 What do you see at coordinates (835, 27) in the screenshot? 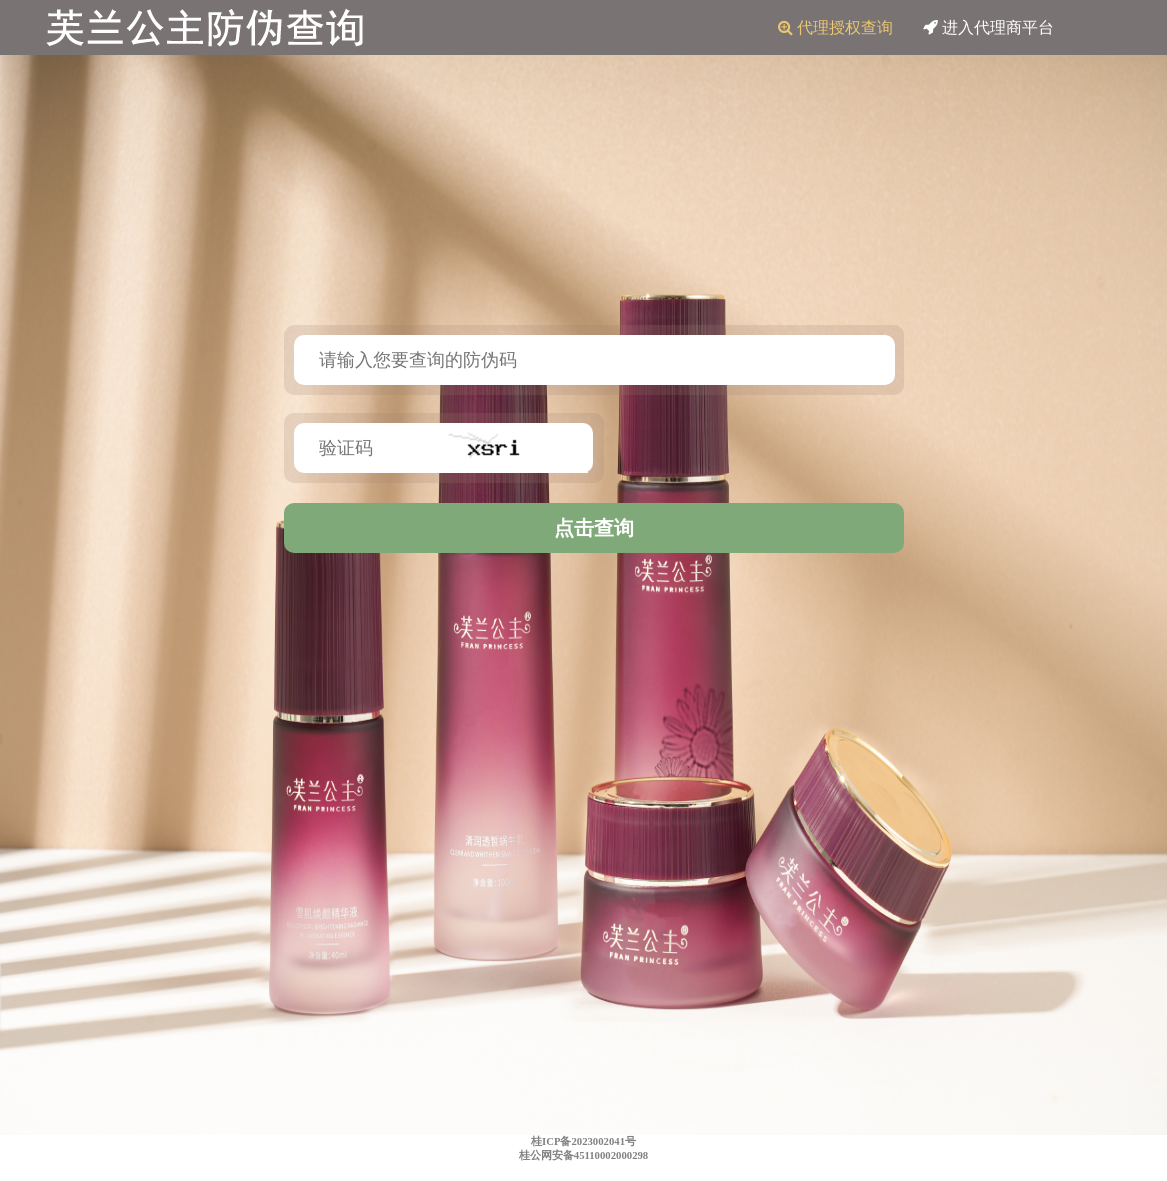
I see `代理授权查询` at bounding box center [835, 27].